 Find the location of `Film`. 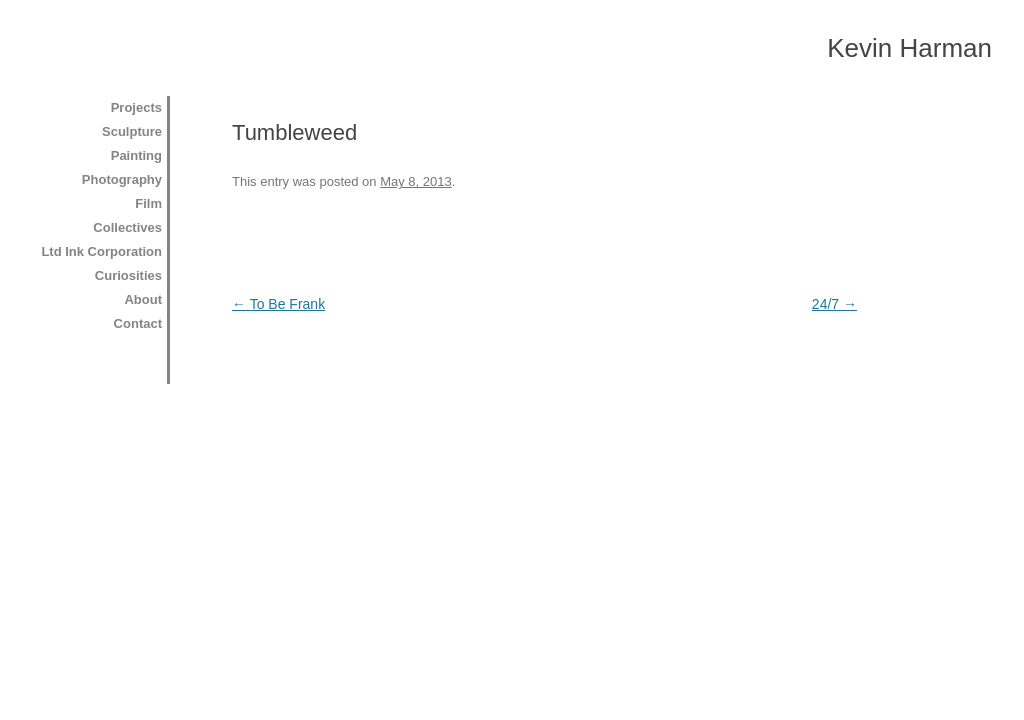

Film is located at coordinates (148, 203).